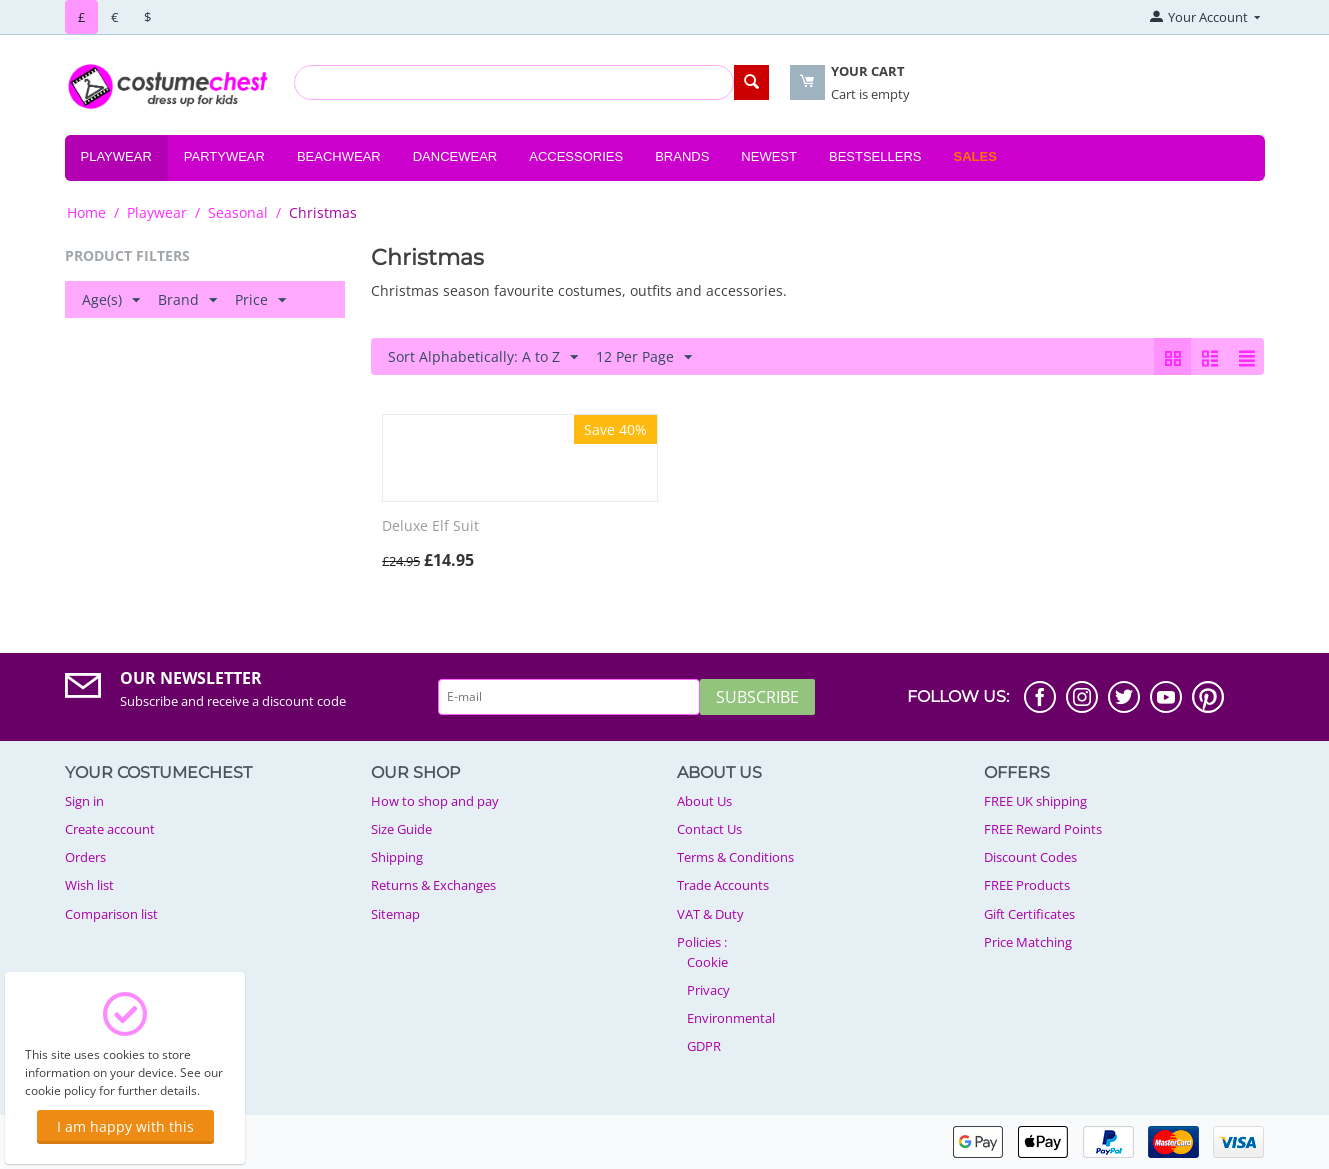  I want to click on FREE UK shipping, so click(1035, 801).